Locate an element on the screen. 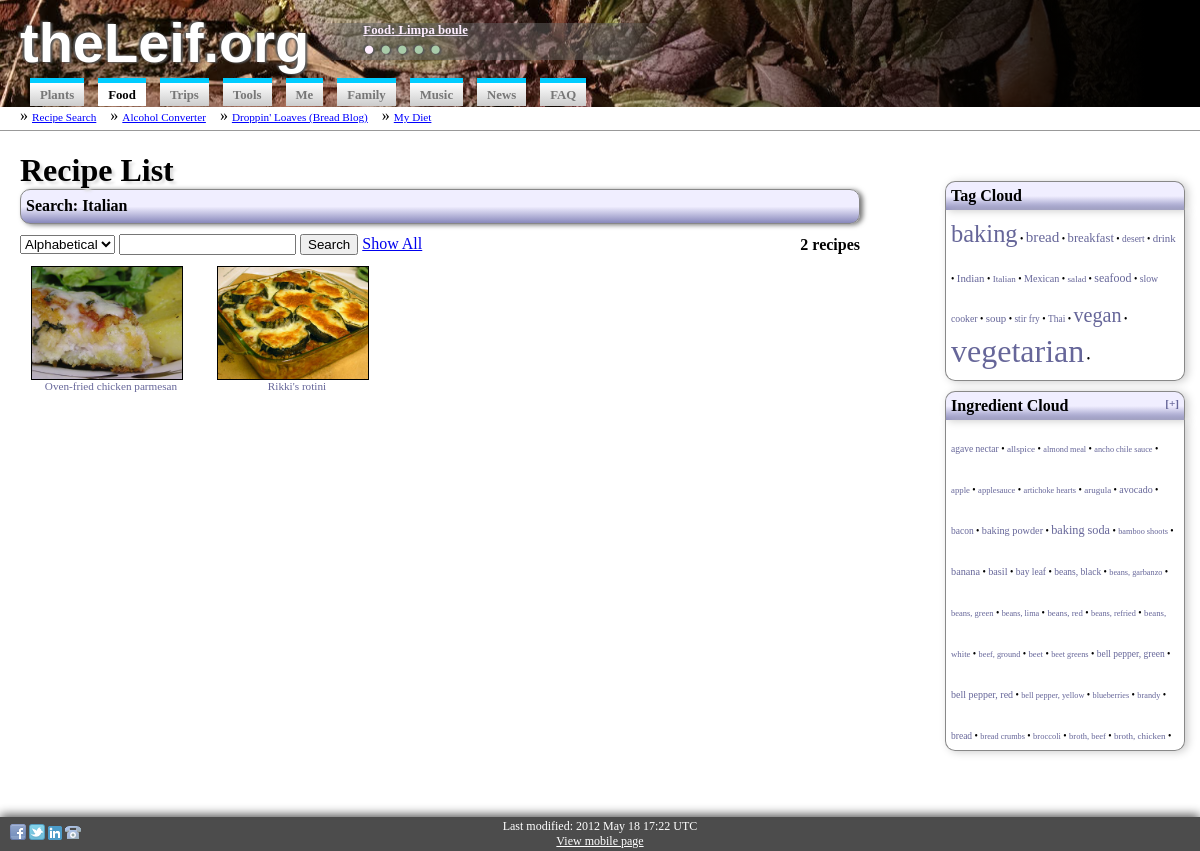  FAQ is located at coordinates (563, 95).